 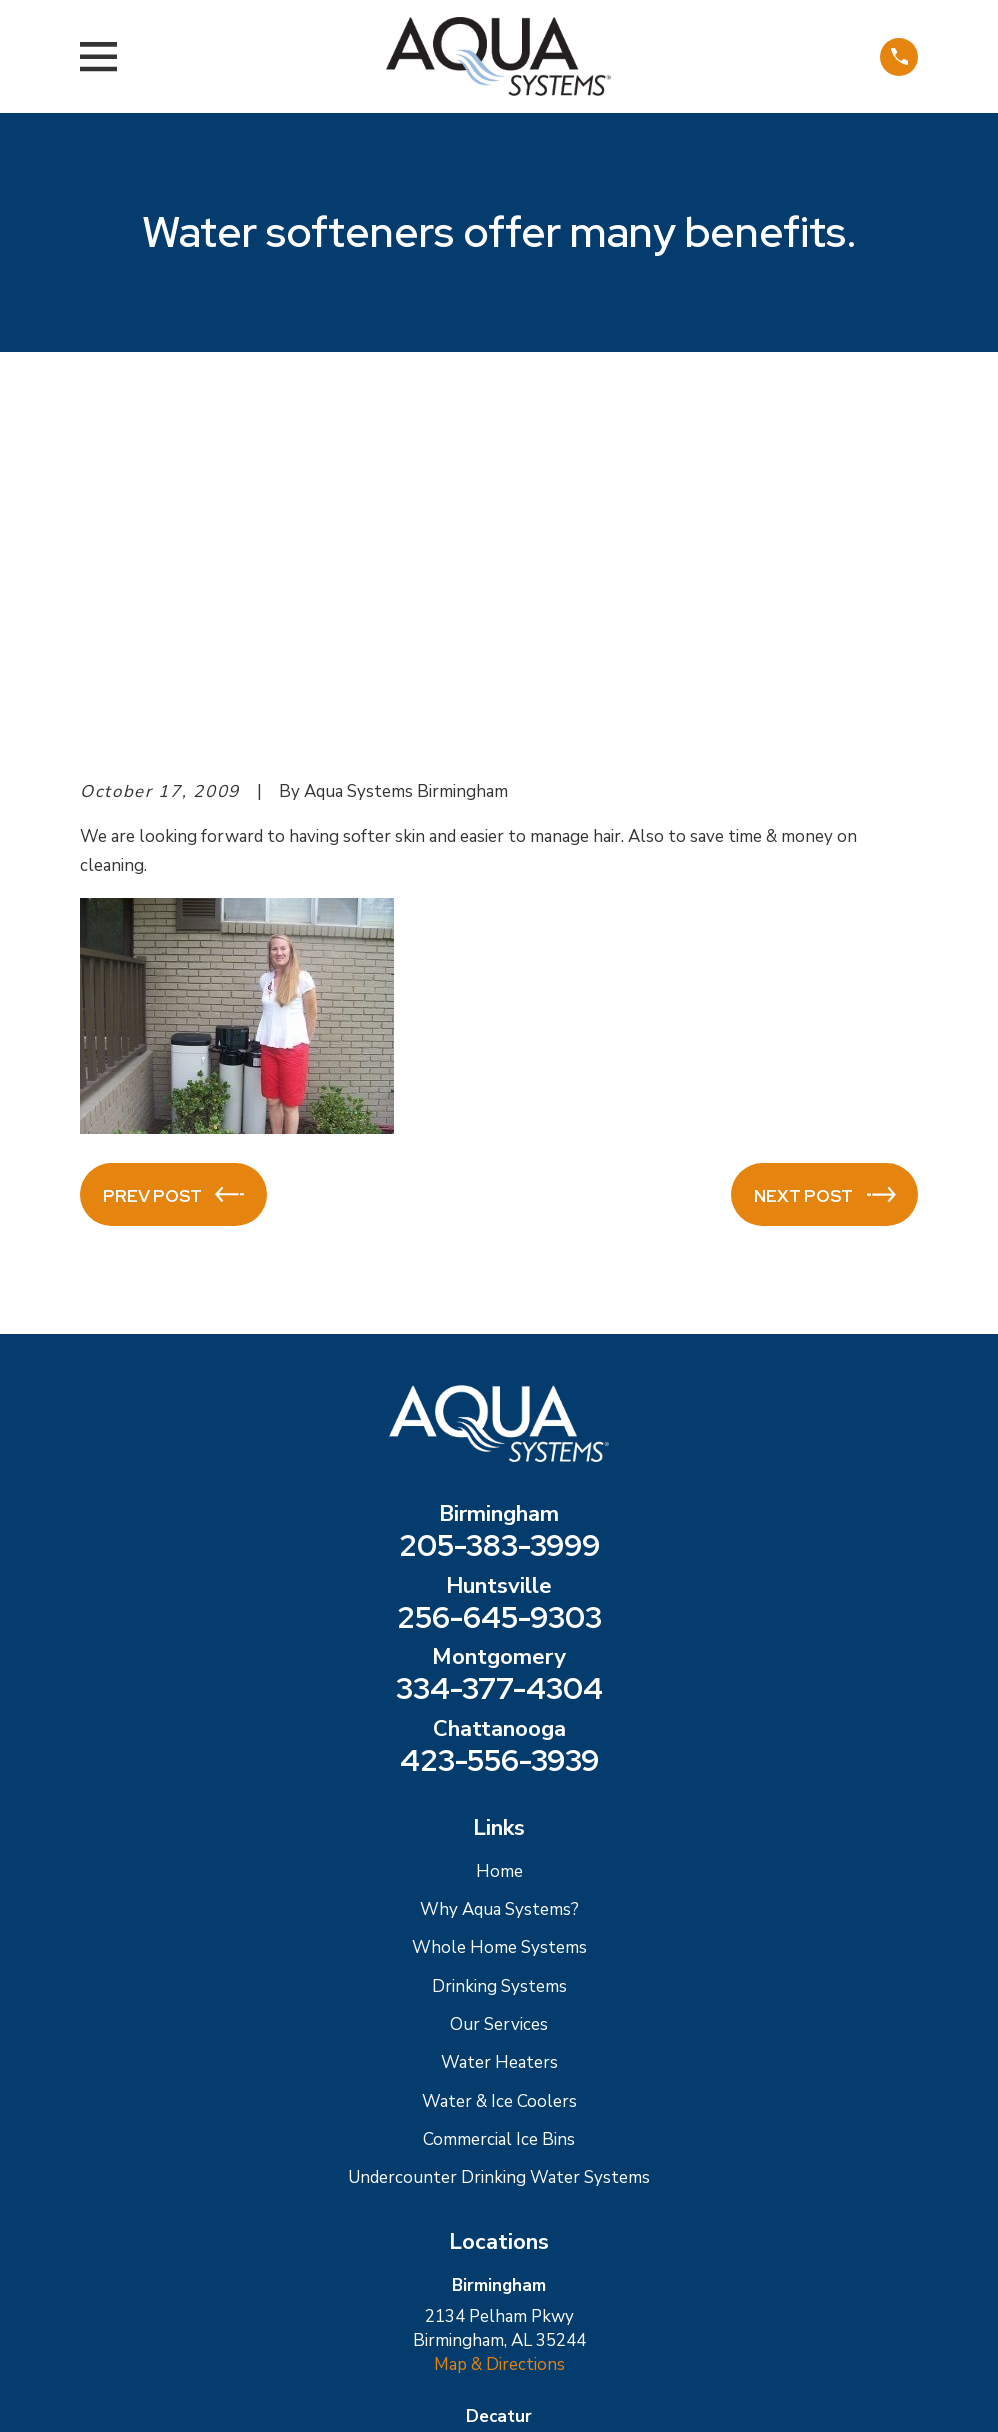 I want to click on [Yelp], so click(x=421, y=2264).